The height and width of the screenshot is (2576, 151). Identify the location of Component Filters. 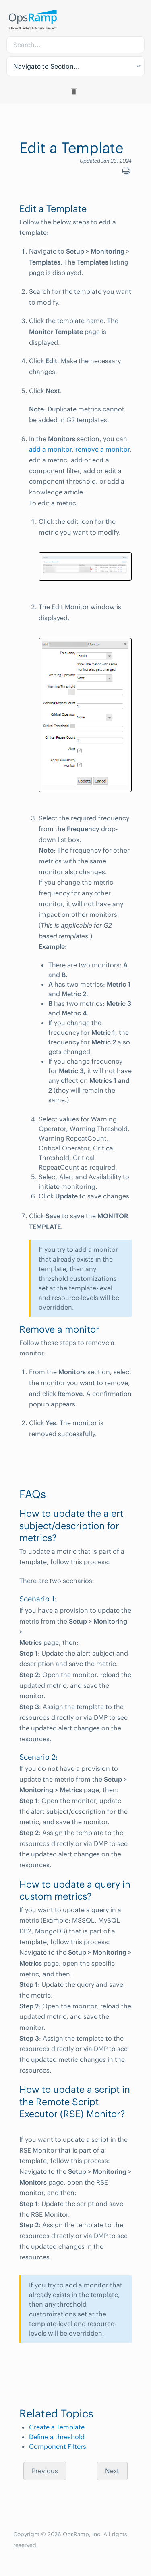
(57, 2446).